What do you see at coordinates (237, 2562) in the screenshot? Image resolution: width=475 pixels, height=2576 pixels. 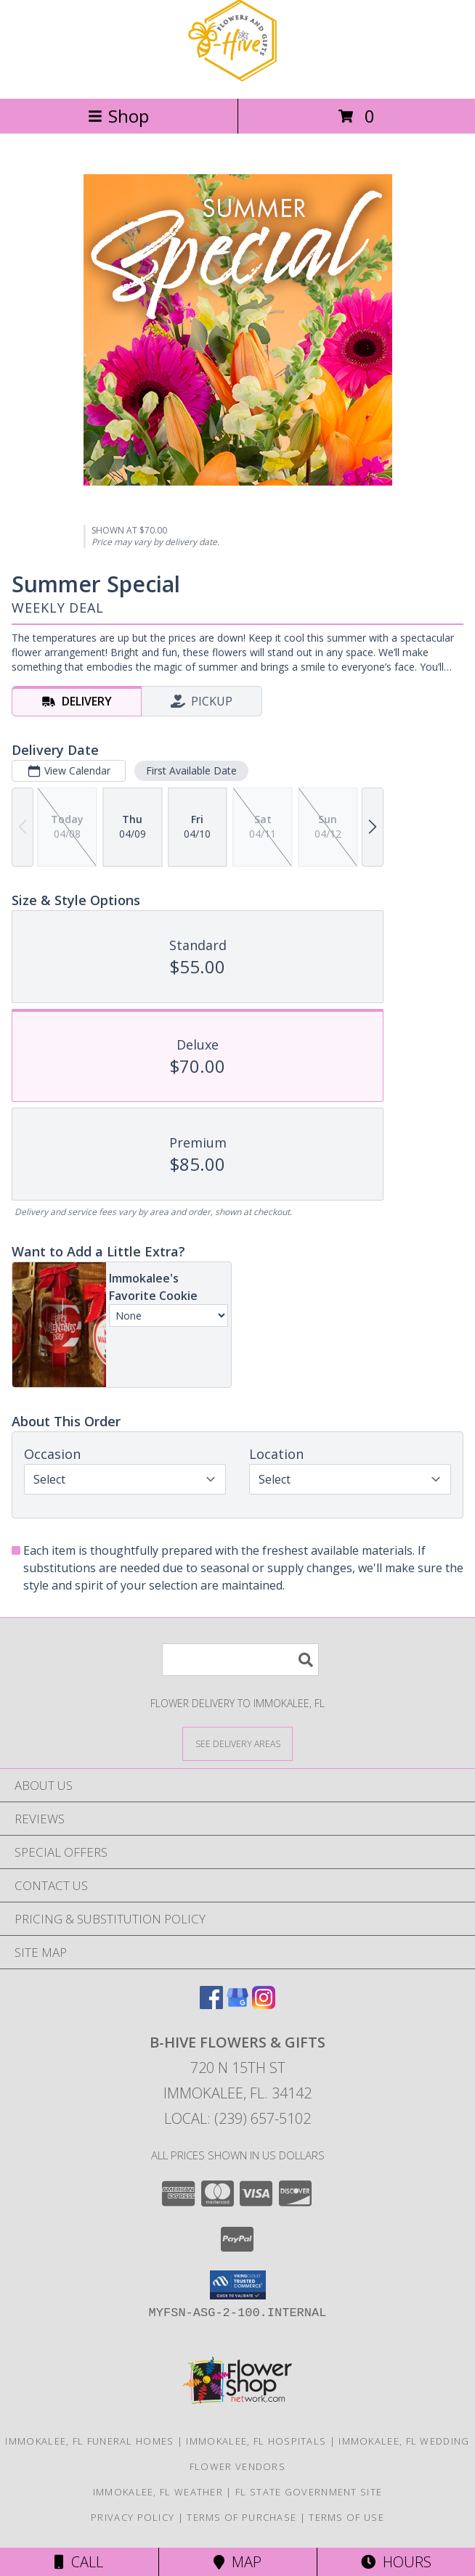 I see `Map [View Map]` at bounding box center [237, 2562].